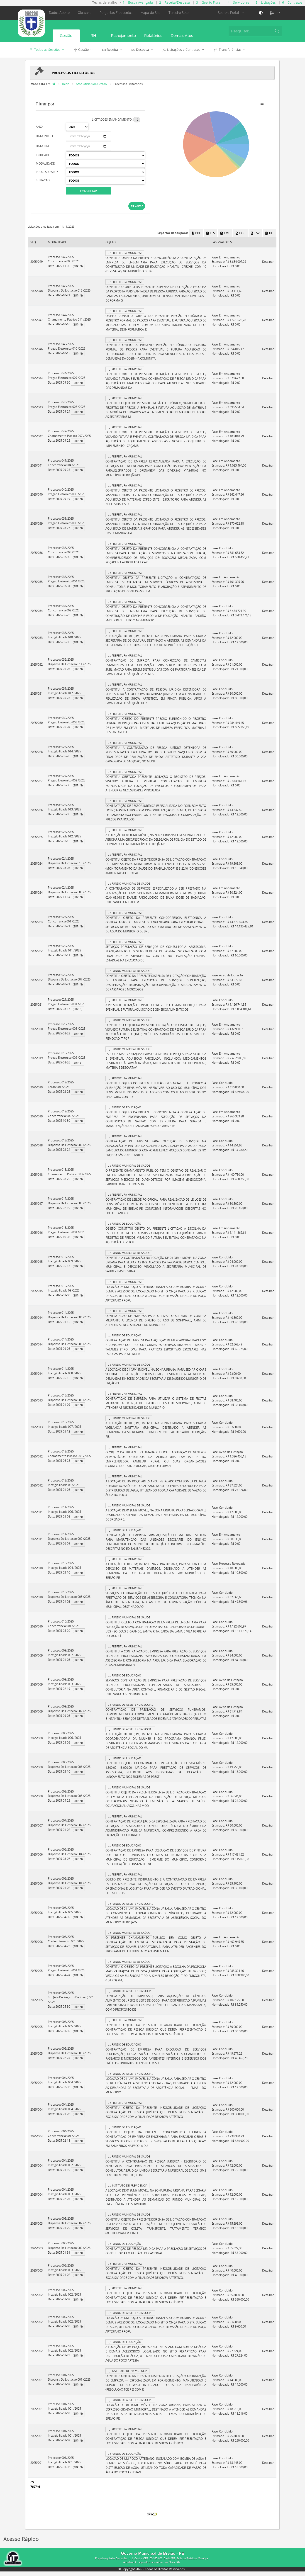 Image resolution: width=305 pixels, height=2576 pixels. Describe the element at coordinates (137, 206) in the screenshot. I see `Voltar` at that location.